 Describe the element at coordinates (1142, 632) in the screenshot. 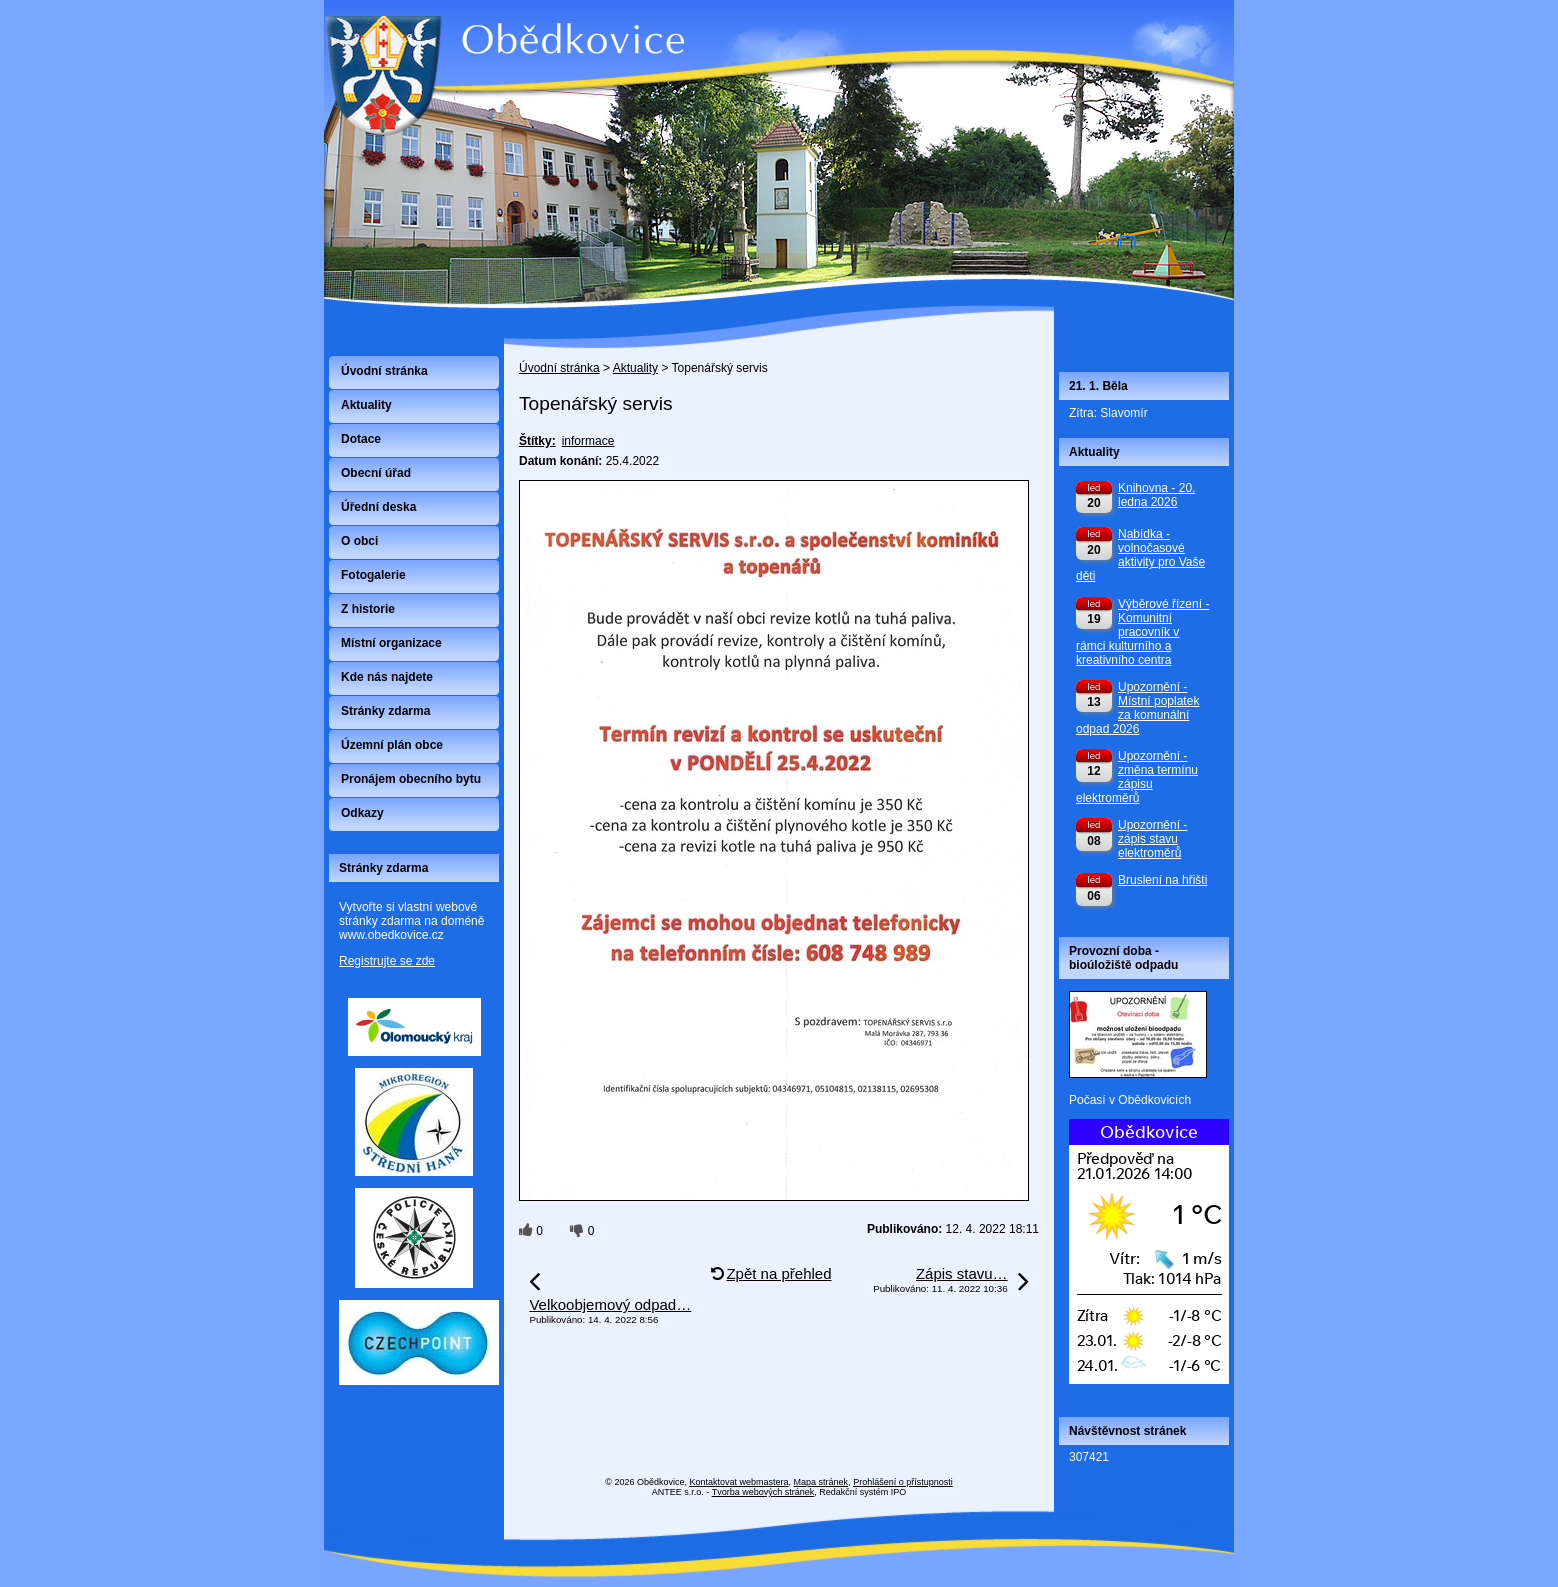

I see `Výběrové řízení - Komunitní pracovník v rámci kulturního a kreativního centra` at that location.